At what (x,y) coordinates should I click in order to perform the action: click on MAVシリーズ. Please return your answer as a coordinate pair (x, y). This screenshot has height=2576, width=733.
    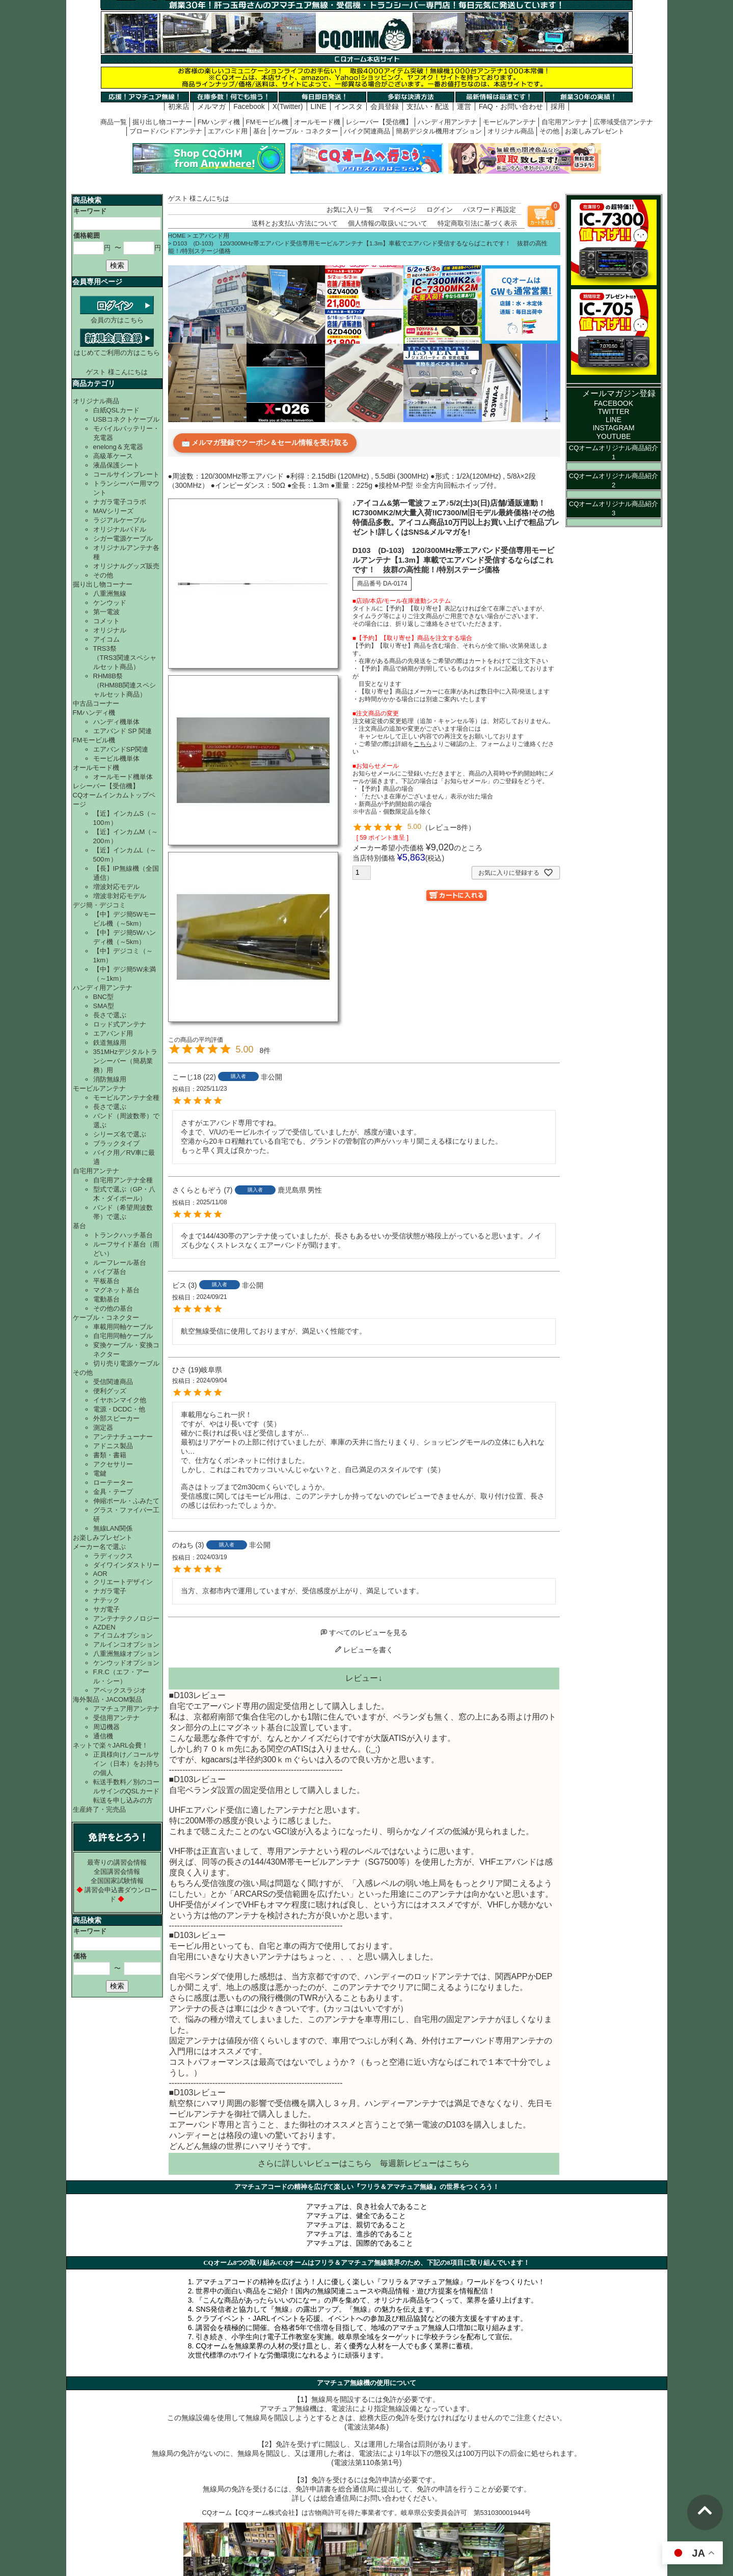
    Looking at the image, I should click on (113, 511).